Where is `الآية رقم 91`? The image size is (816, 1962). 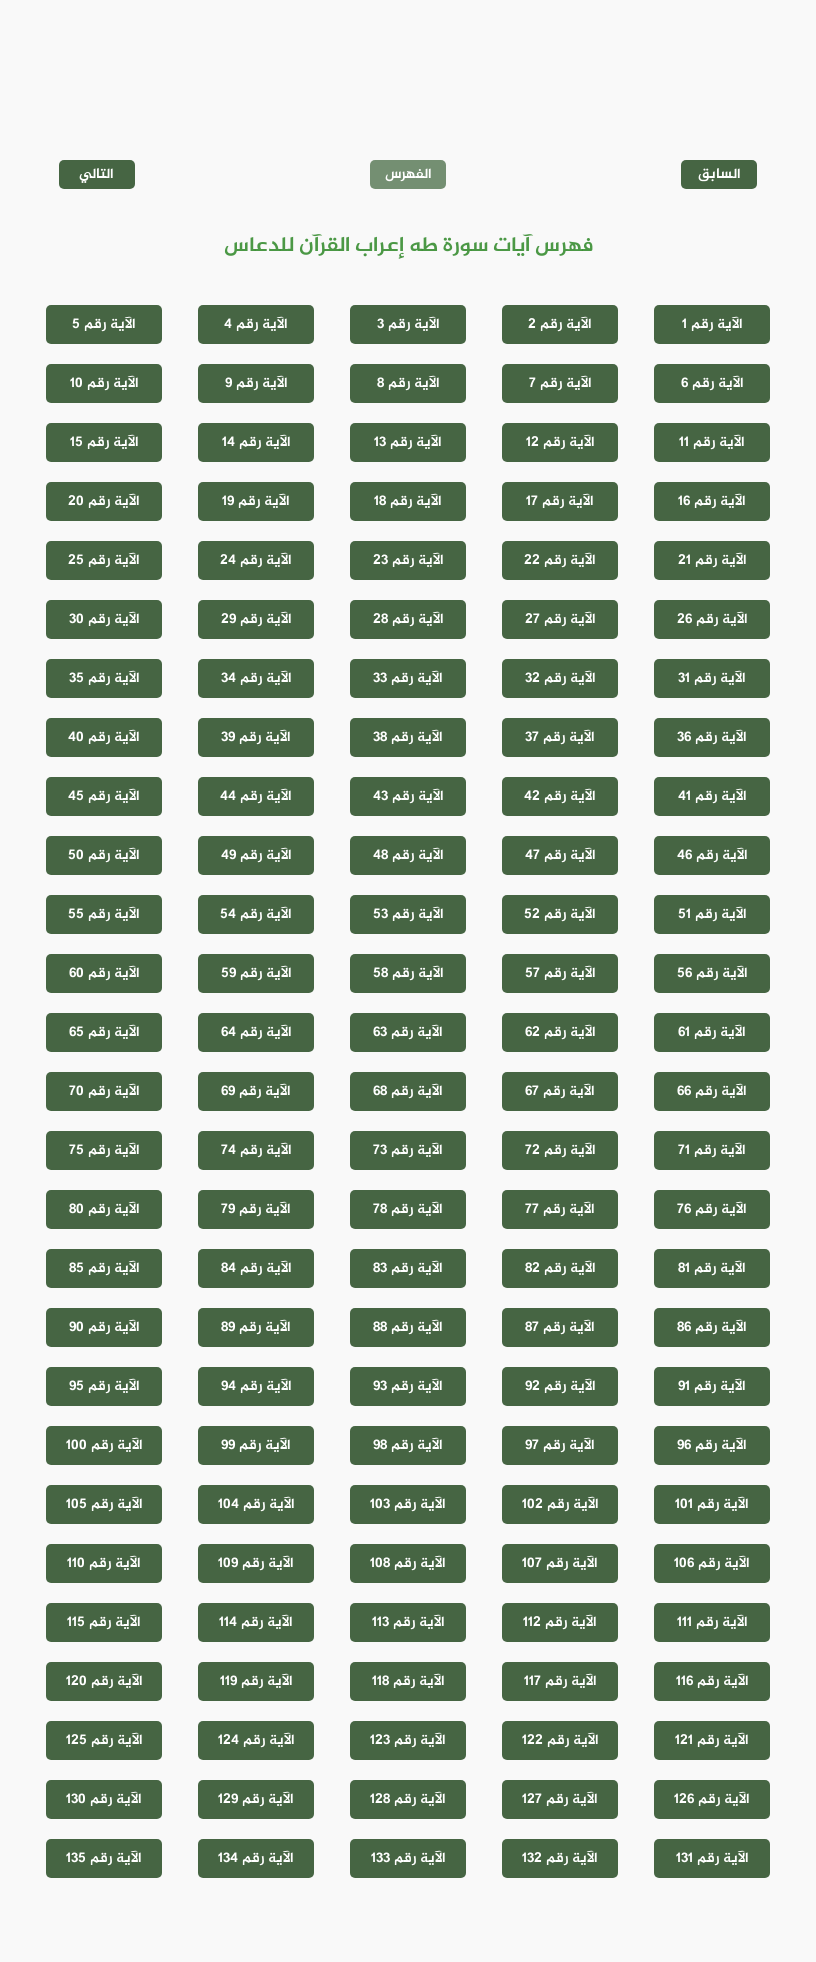 الآية رقم 91 is located at coordinates (712, 1386).